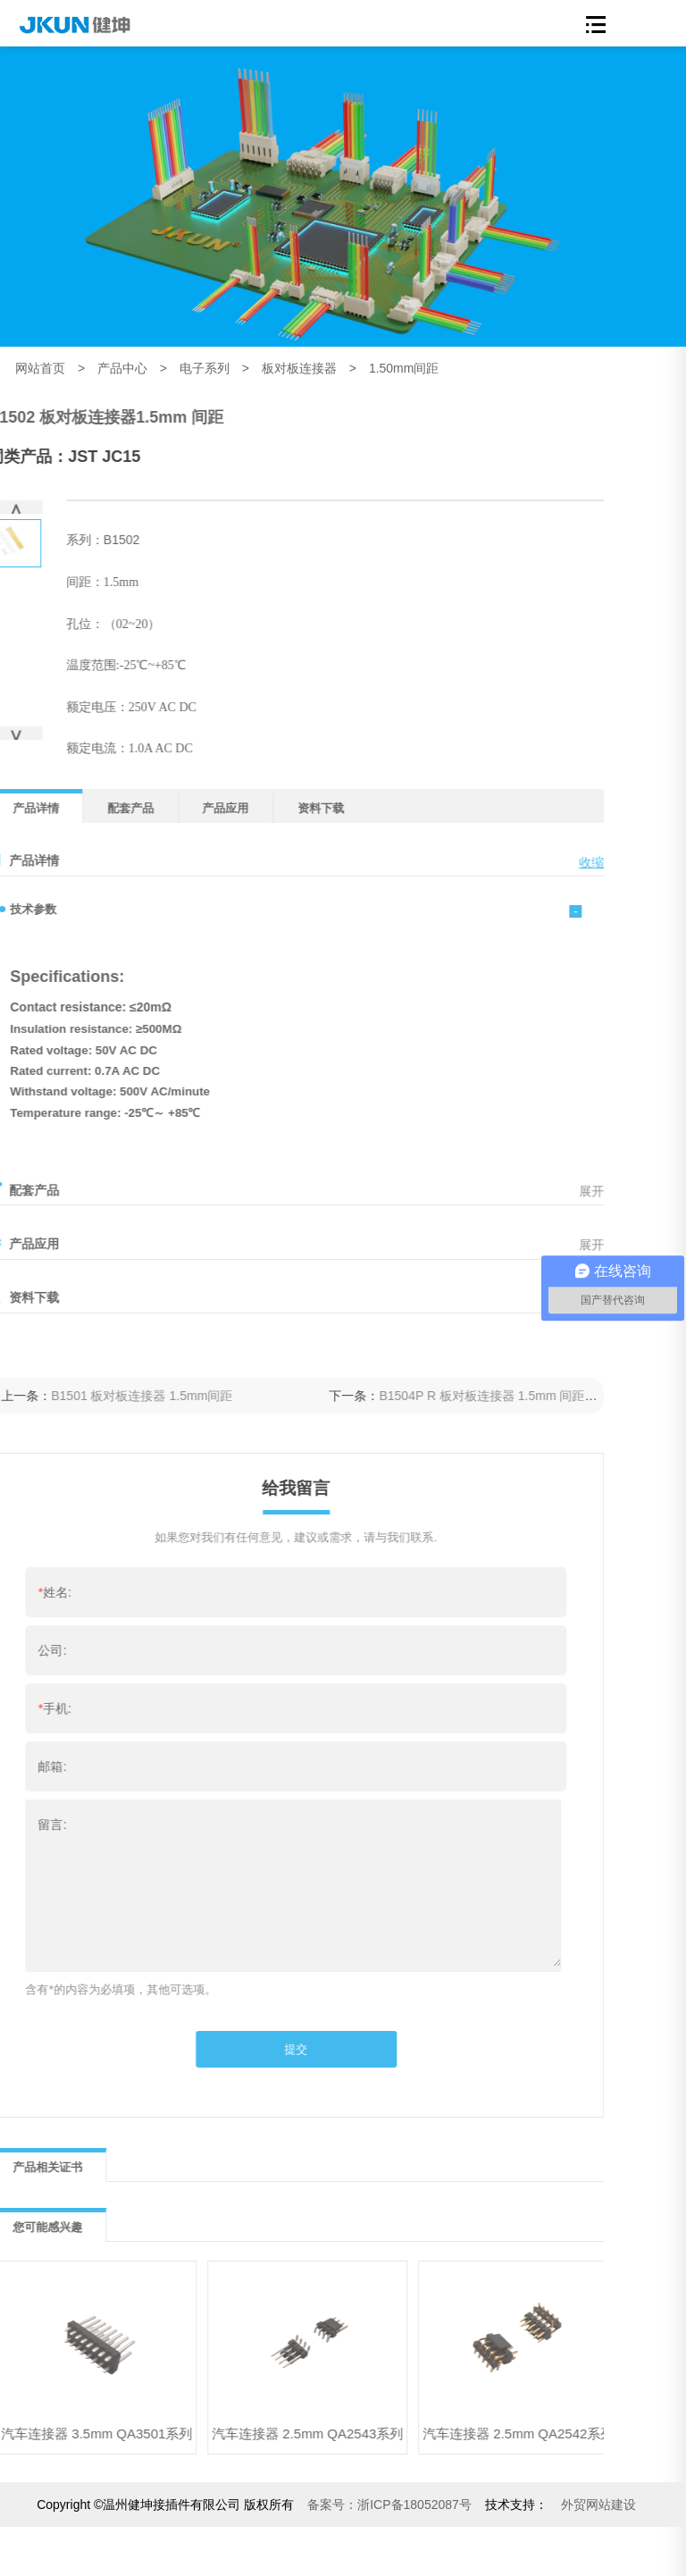 The image size is (686, 2576). What do you see at coordinates (40, 368) in the screenshot?
I see `网站首页` at bounding box center [40, 368].